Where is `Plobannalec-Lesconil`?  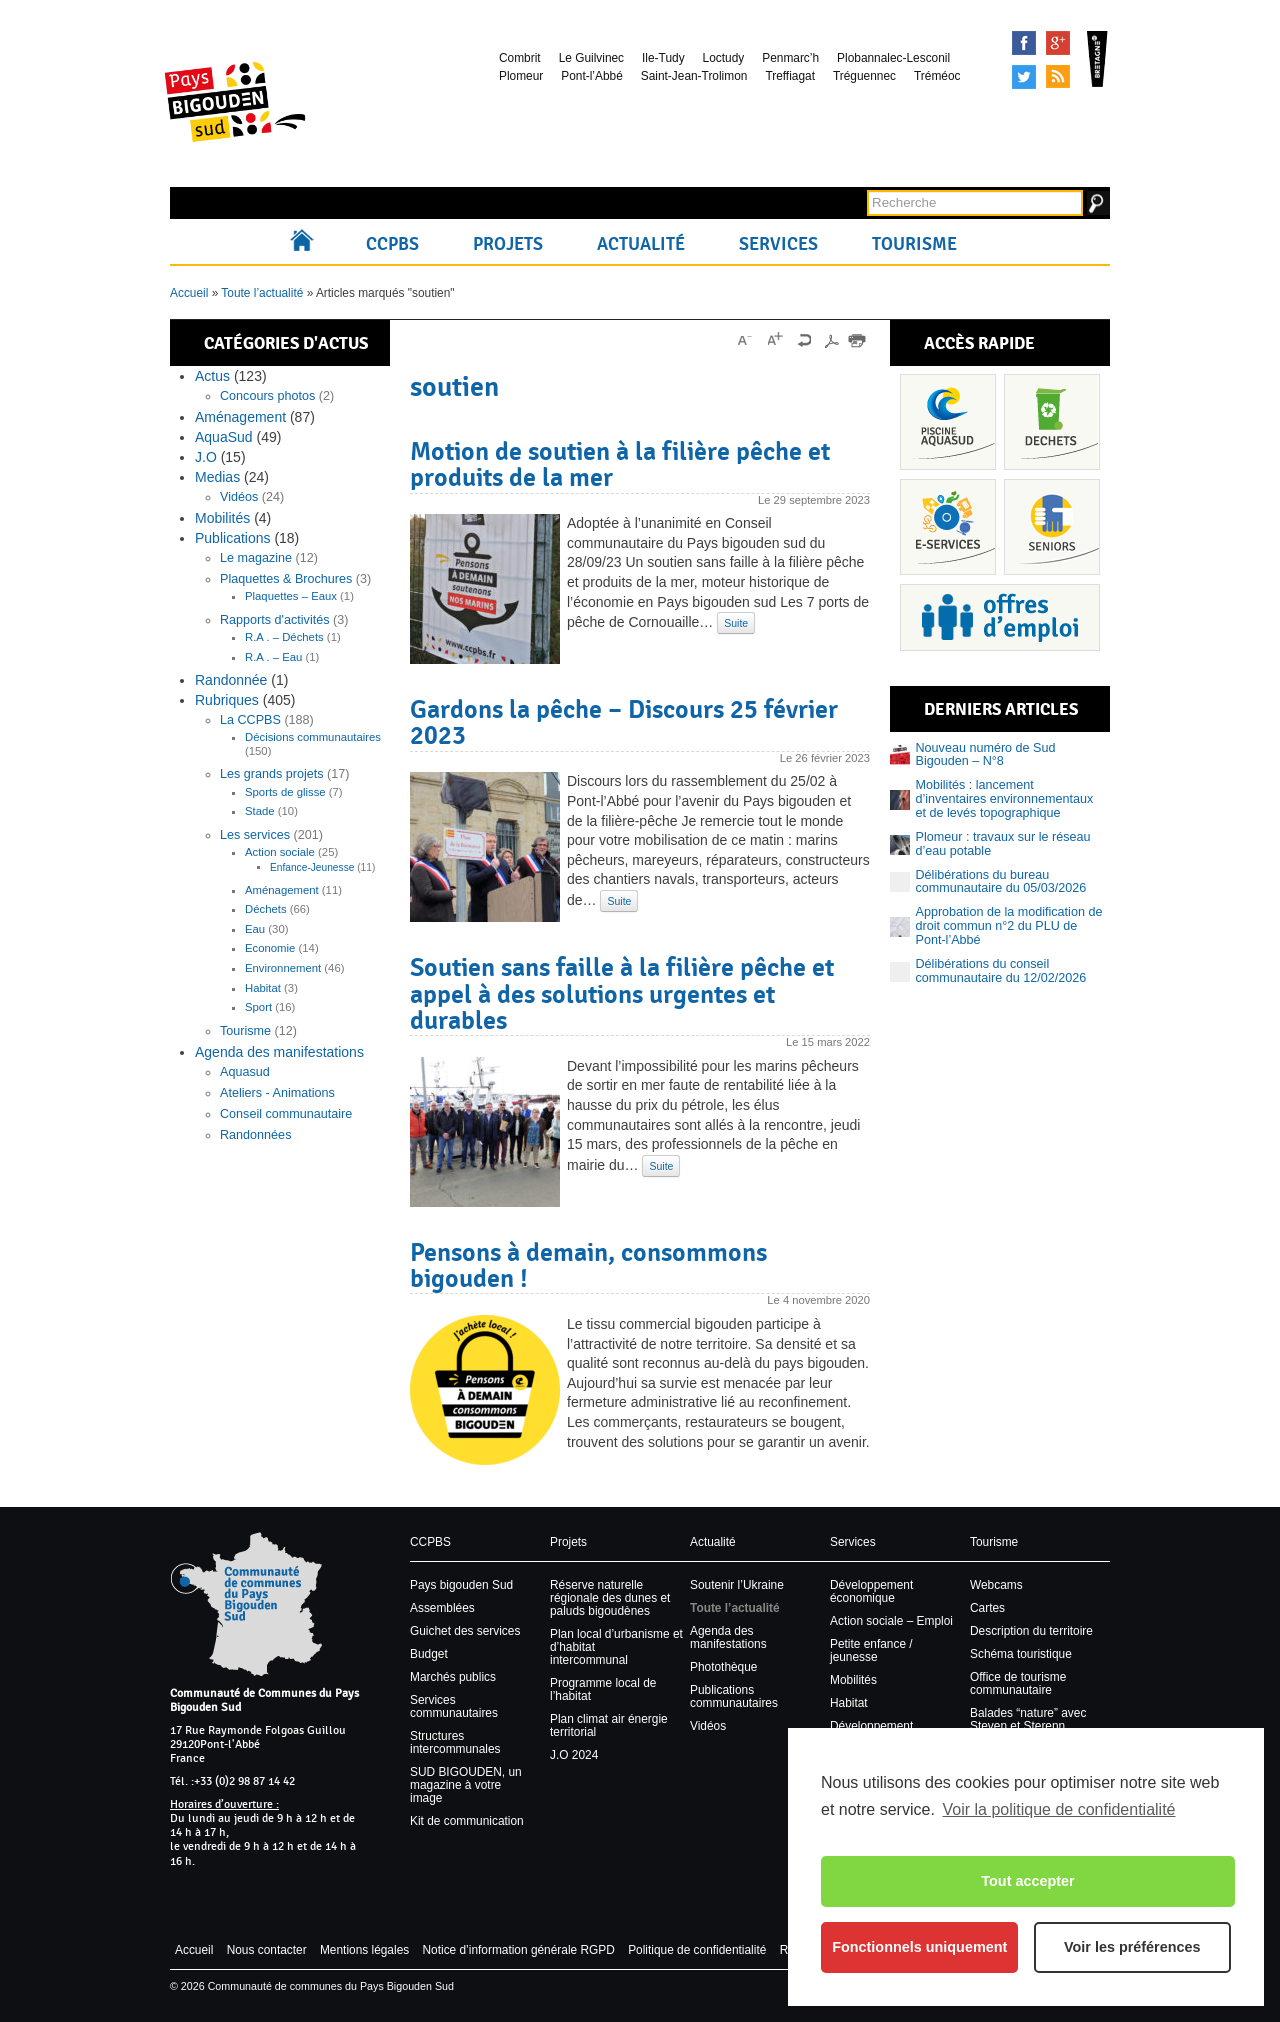
Plobannalec-Lesconil is located at coordinates (893, 58).